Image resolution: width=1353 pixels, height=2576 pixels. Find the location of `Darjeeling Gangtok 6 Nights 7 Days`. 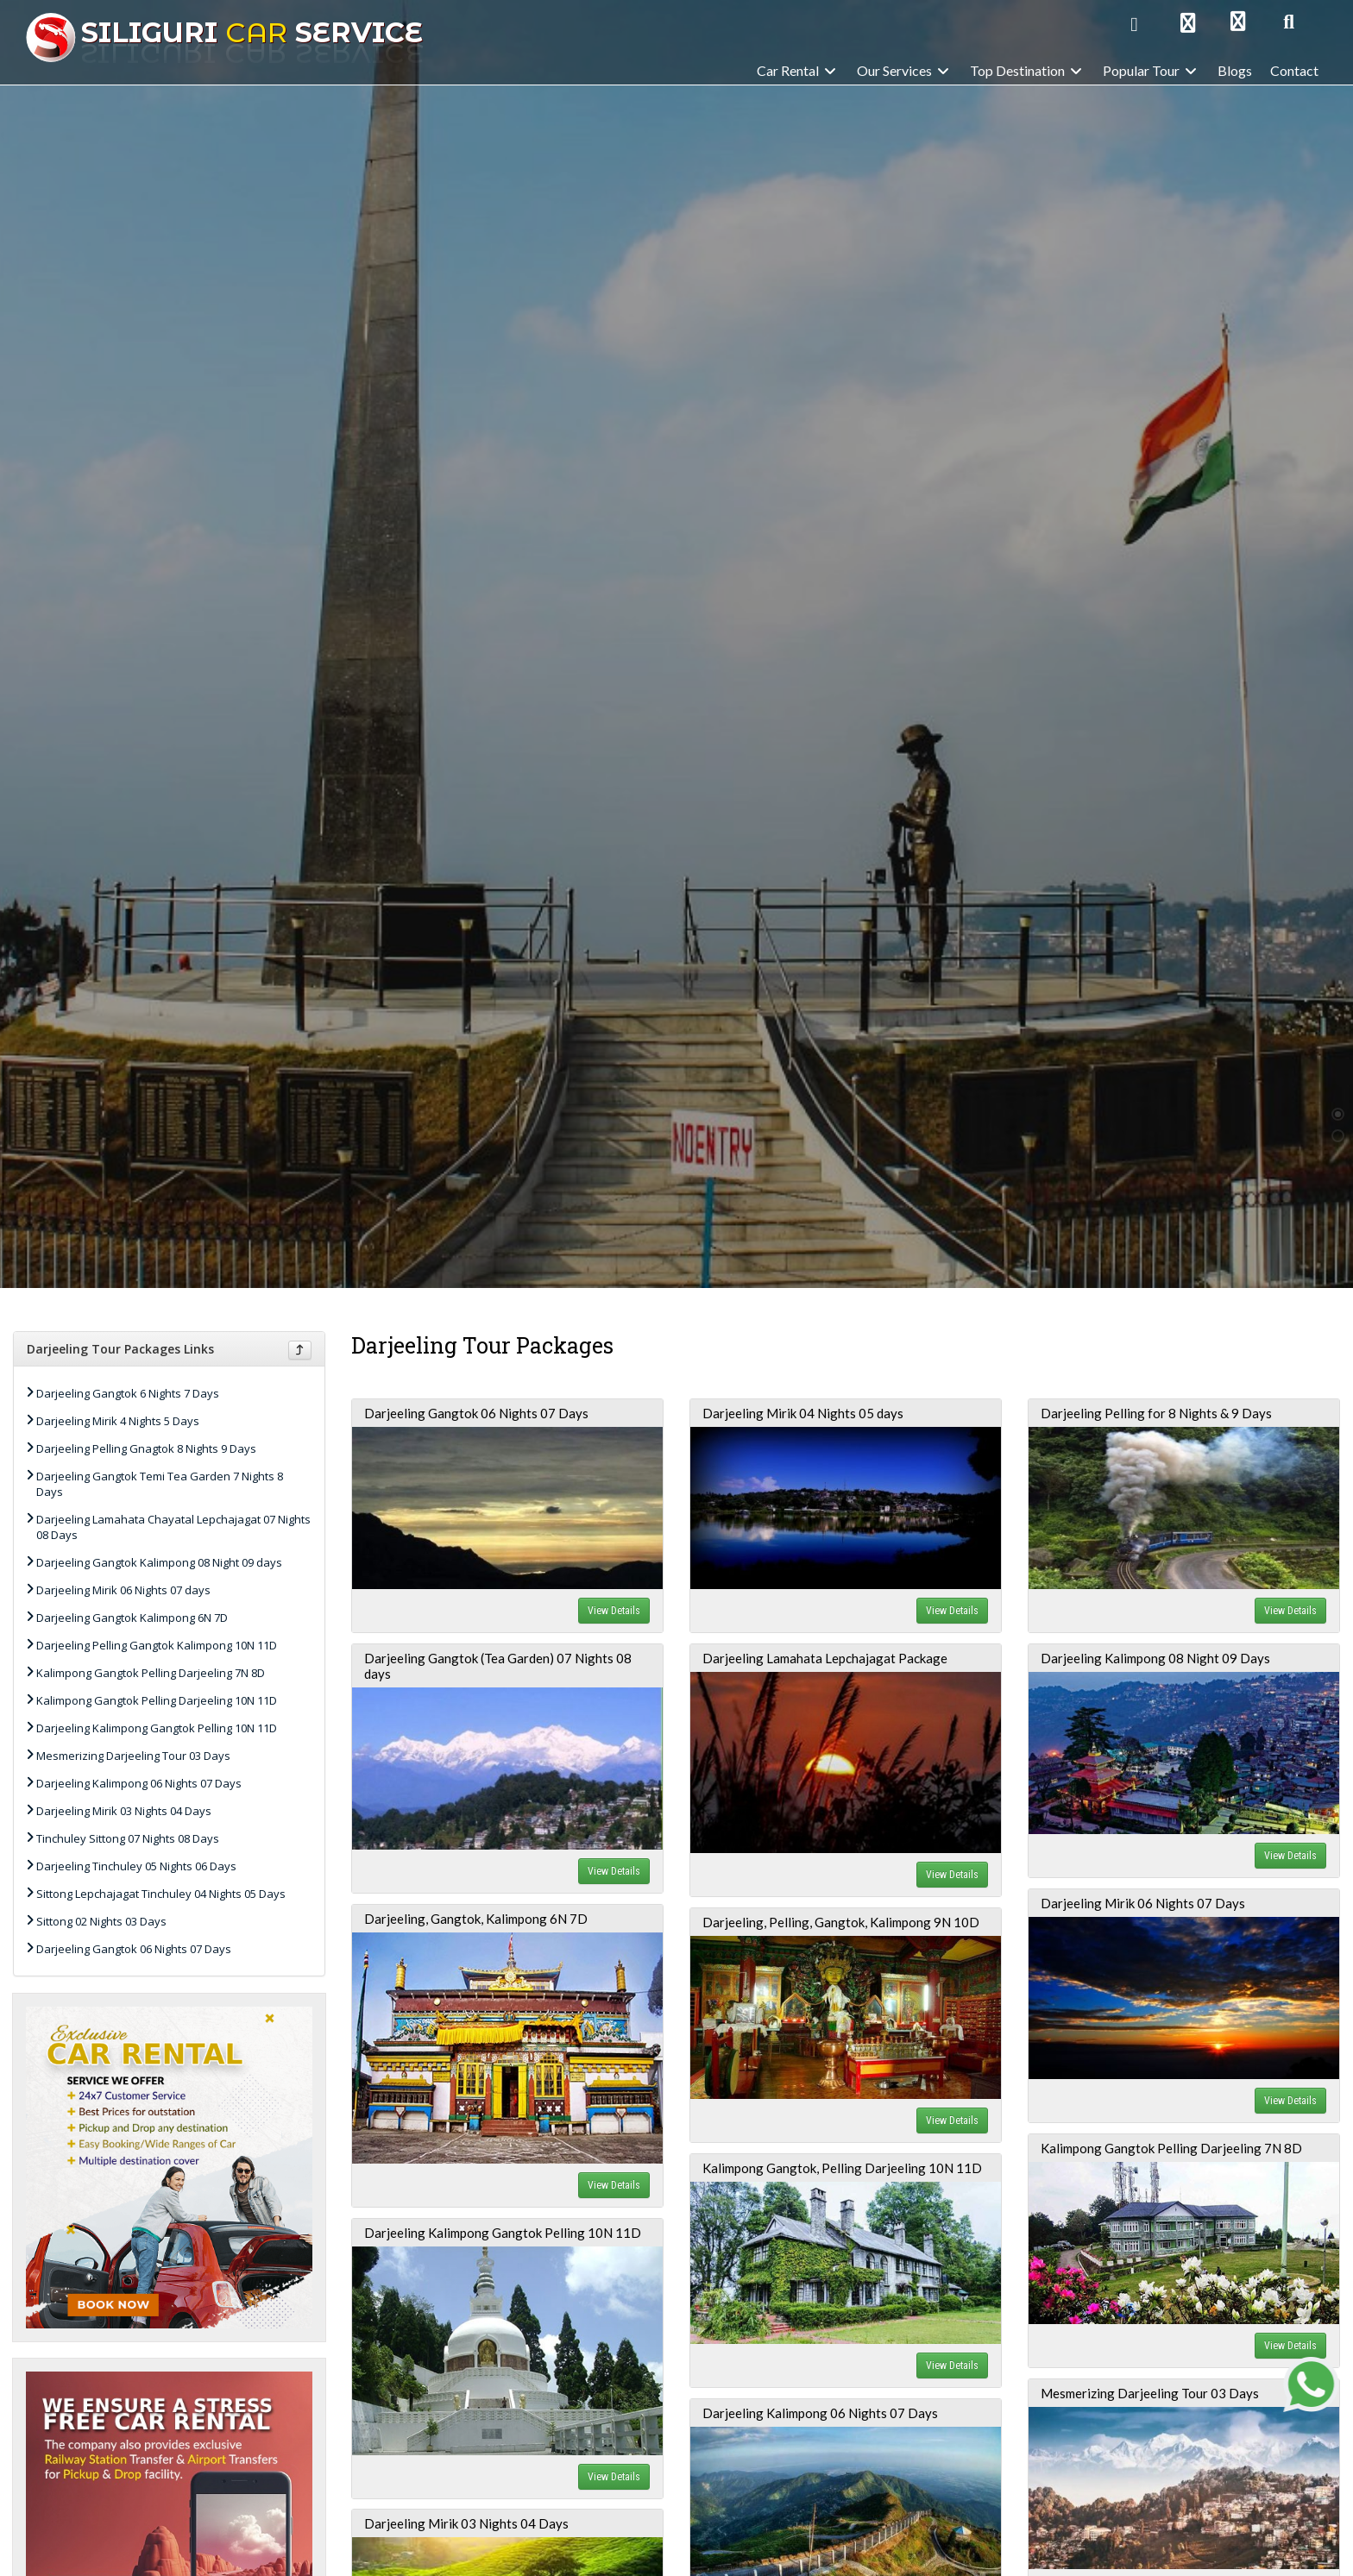

Darjeeling Gangtok 6 Nights 7 Days is located at coordinates (127, 1393).